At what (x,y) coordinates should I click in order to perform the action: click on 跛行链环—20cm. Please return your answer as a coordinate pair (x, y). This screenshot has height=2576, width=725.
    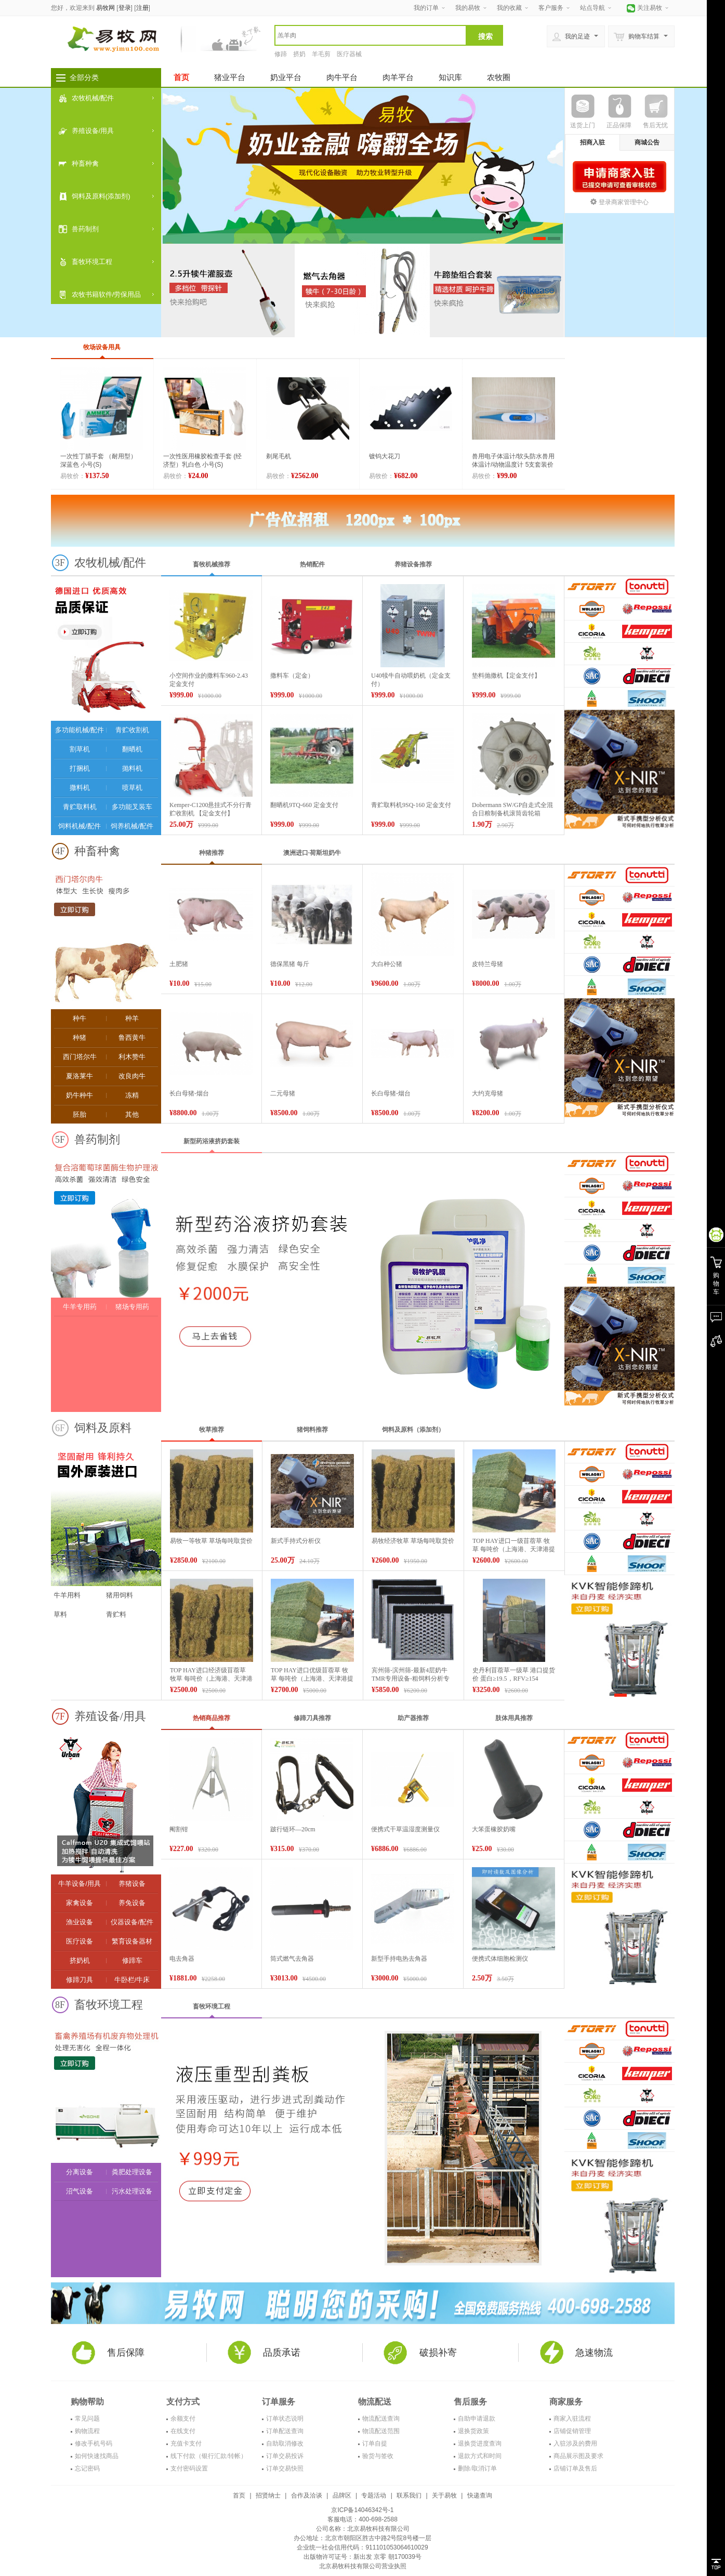
    Looking at the image, I should click on (292, 1829).